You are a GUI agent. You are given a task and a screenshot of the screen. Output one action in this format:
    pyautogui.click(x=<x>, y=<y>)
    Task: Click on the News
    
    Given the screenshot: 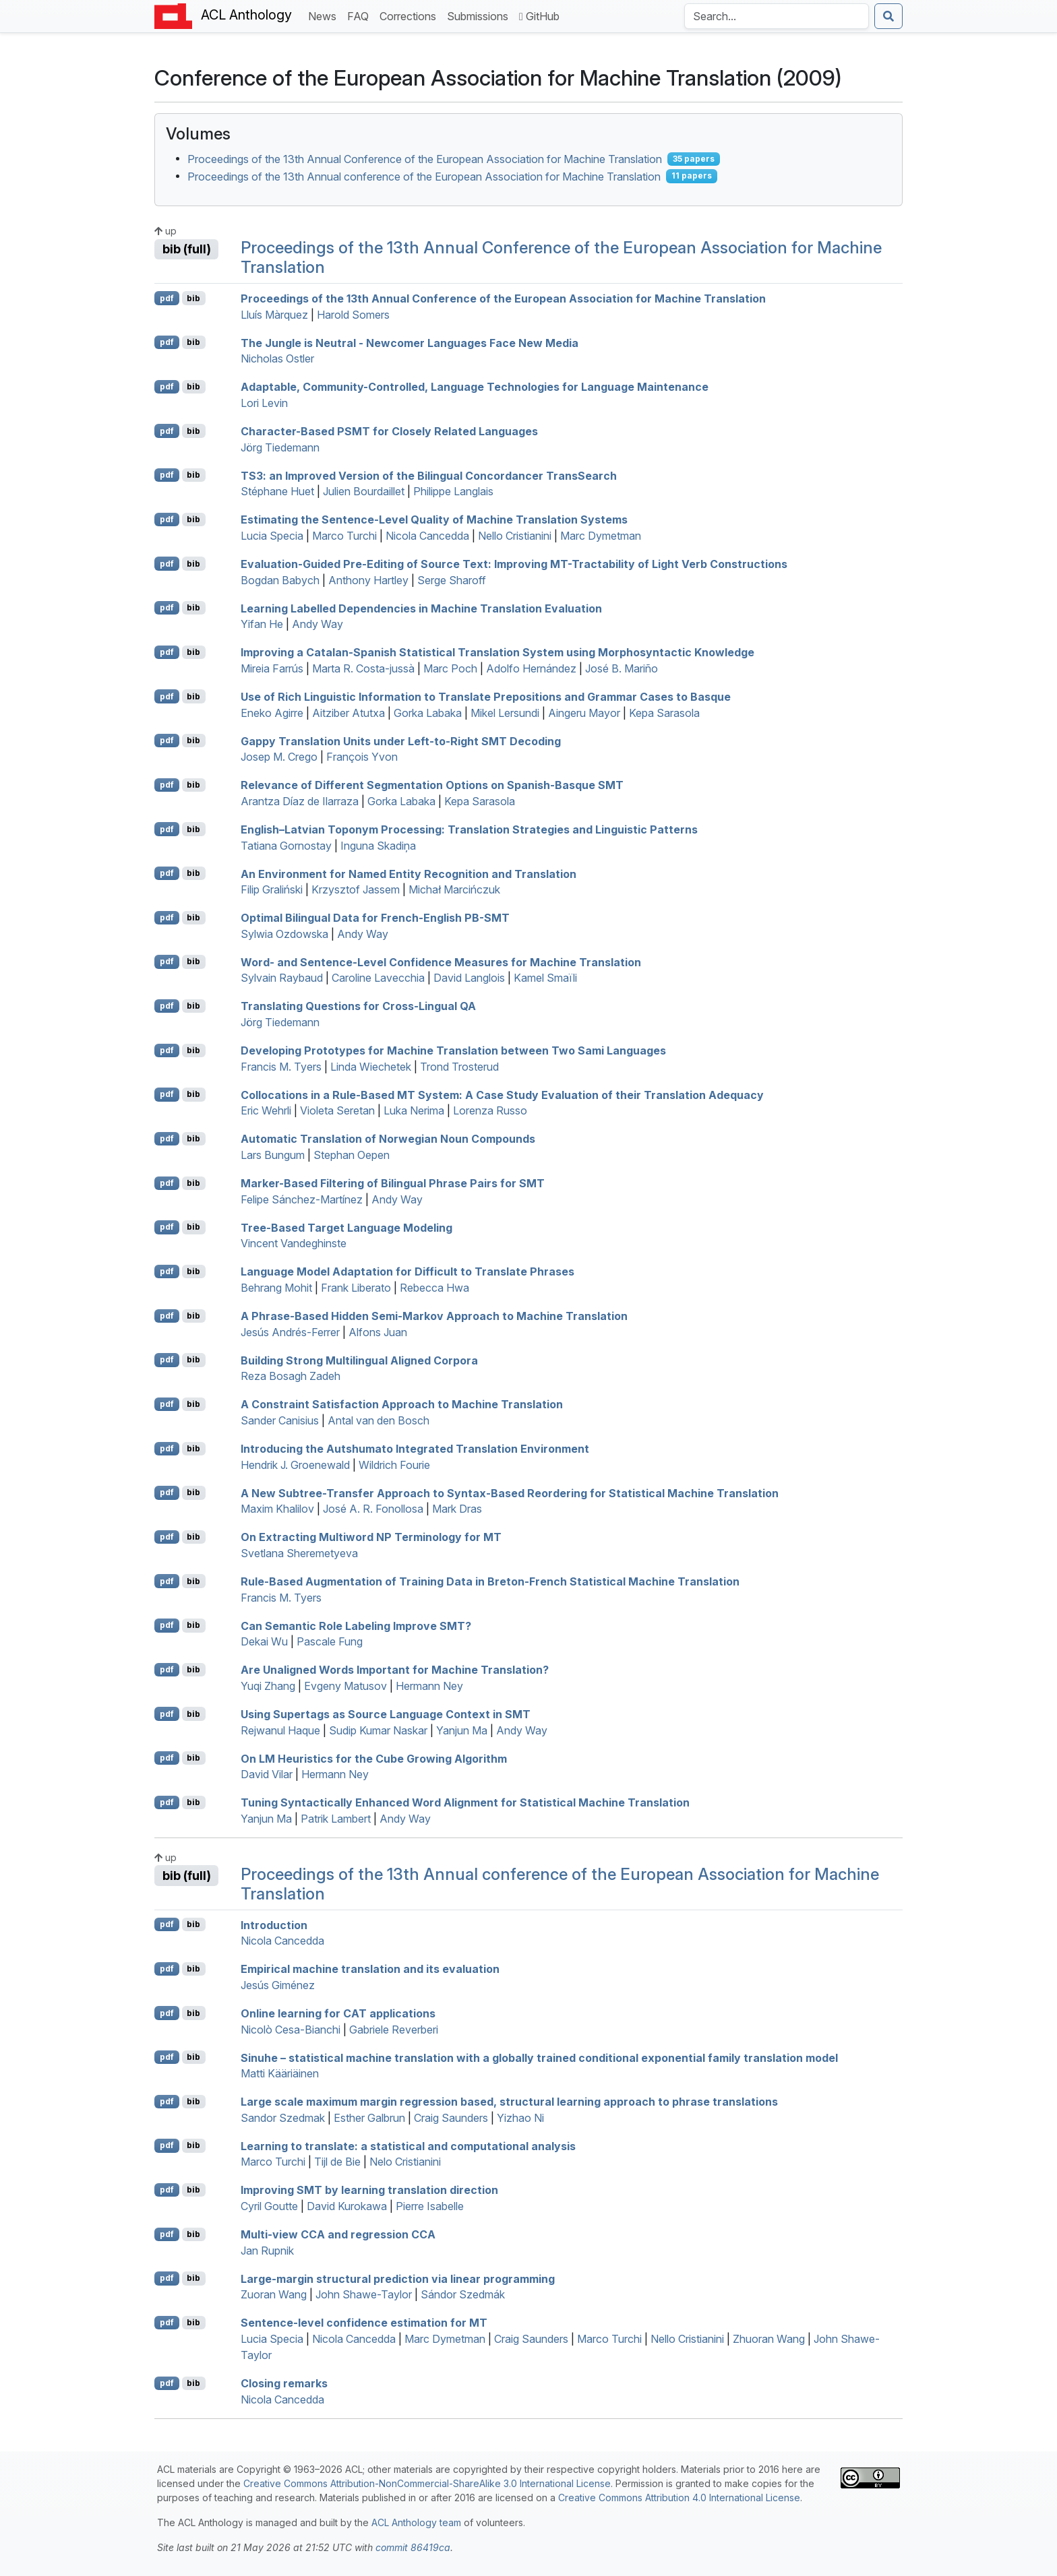 What is the action you would take?
    pyautogui.click(x=325, y=15)
    